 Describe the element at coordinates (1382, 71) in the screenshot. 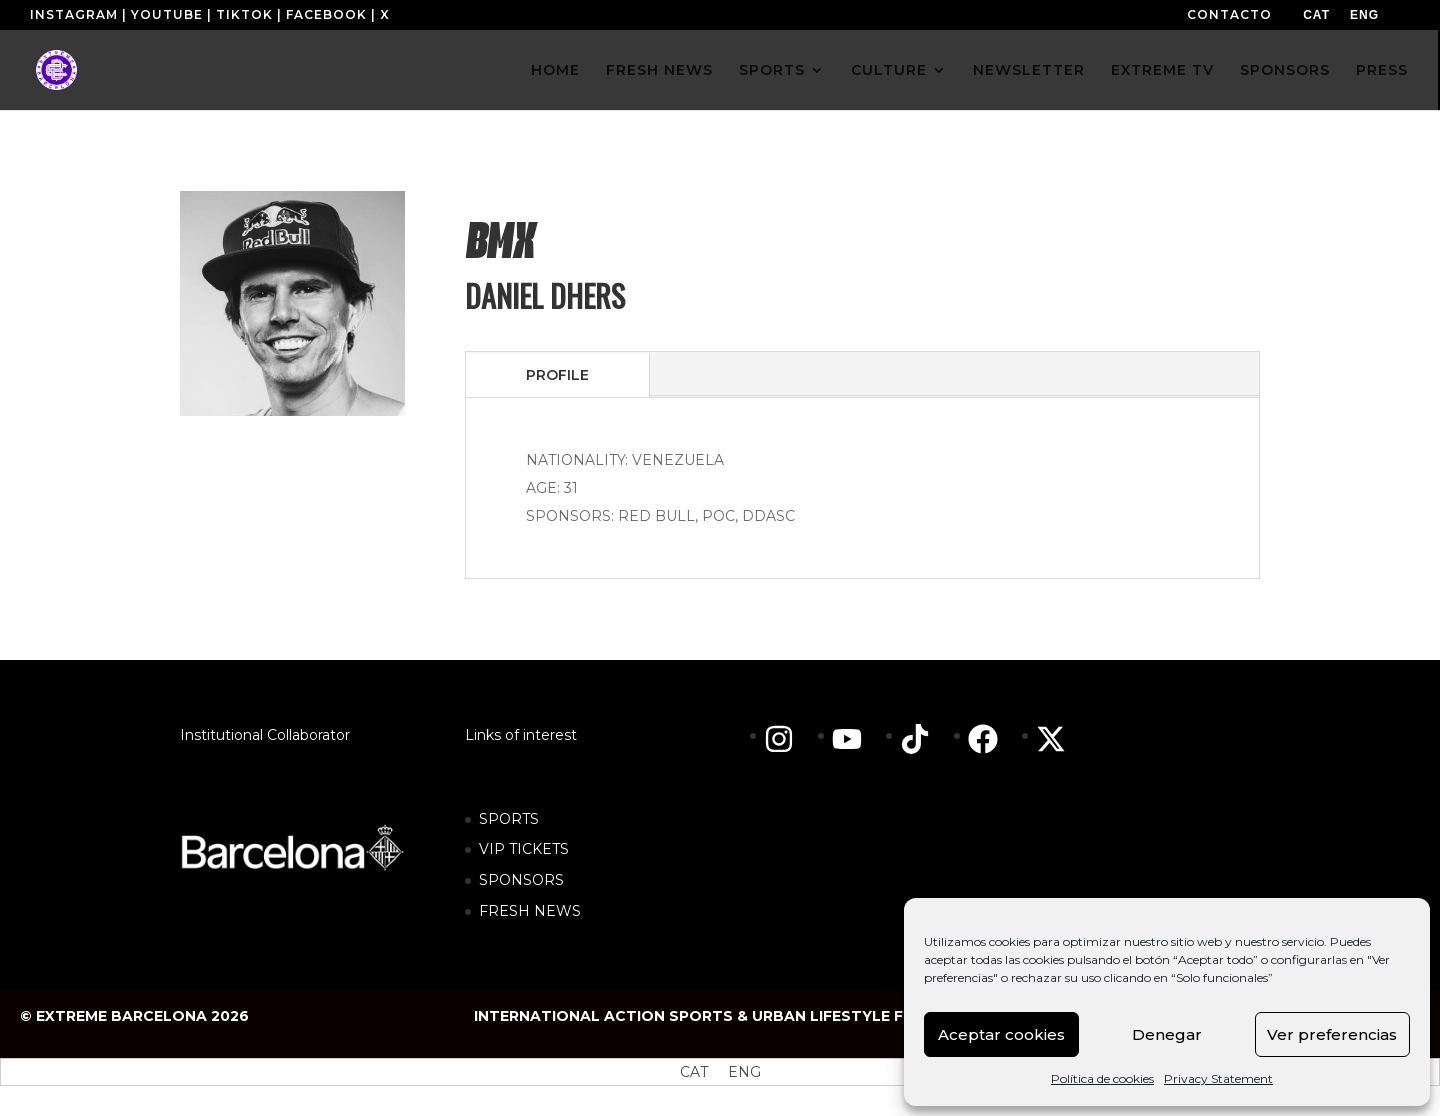

I see `PRESS` at that location.